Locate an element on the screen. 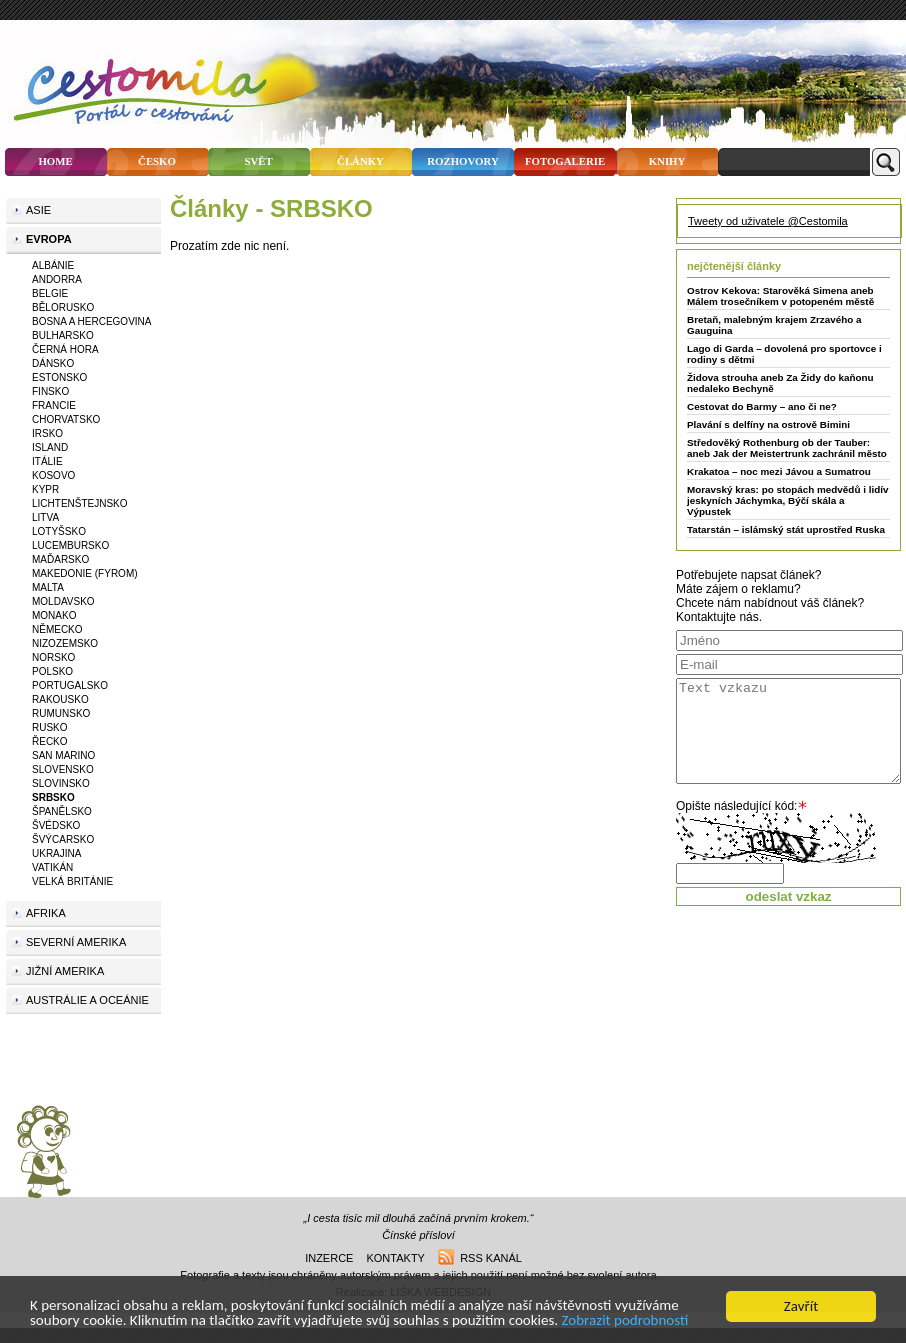  BULHARSKO is located at coordinates (63, 335).